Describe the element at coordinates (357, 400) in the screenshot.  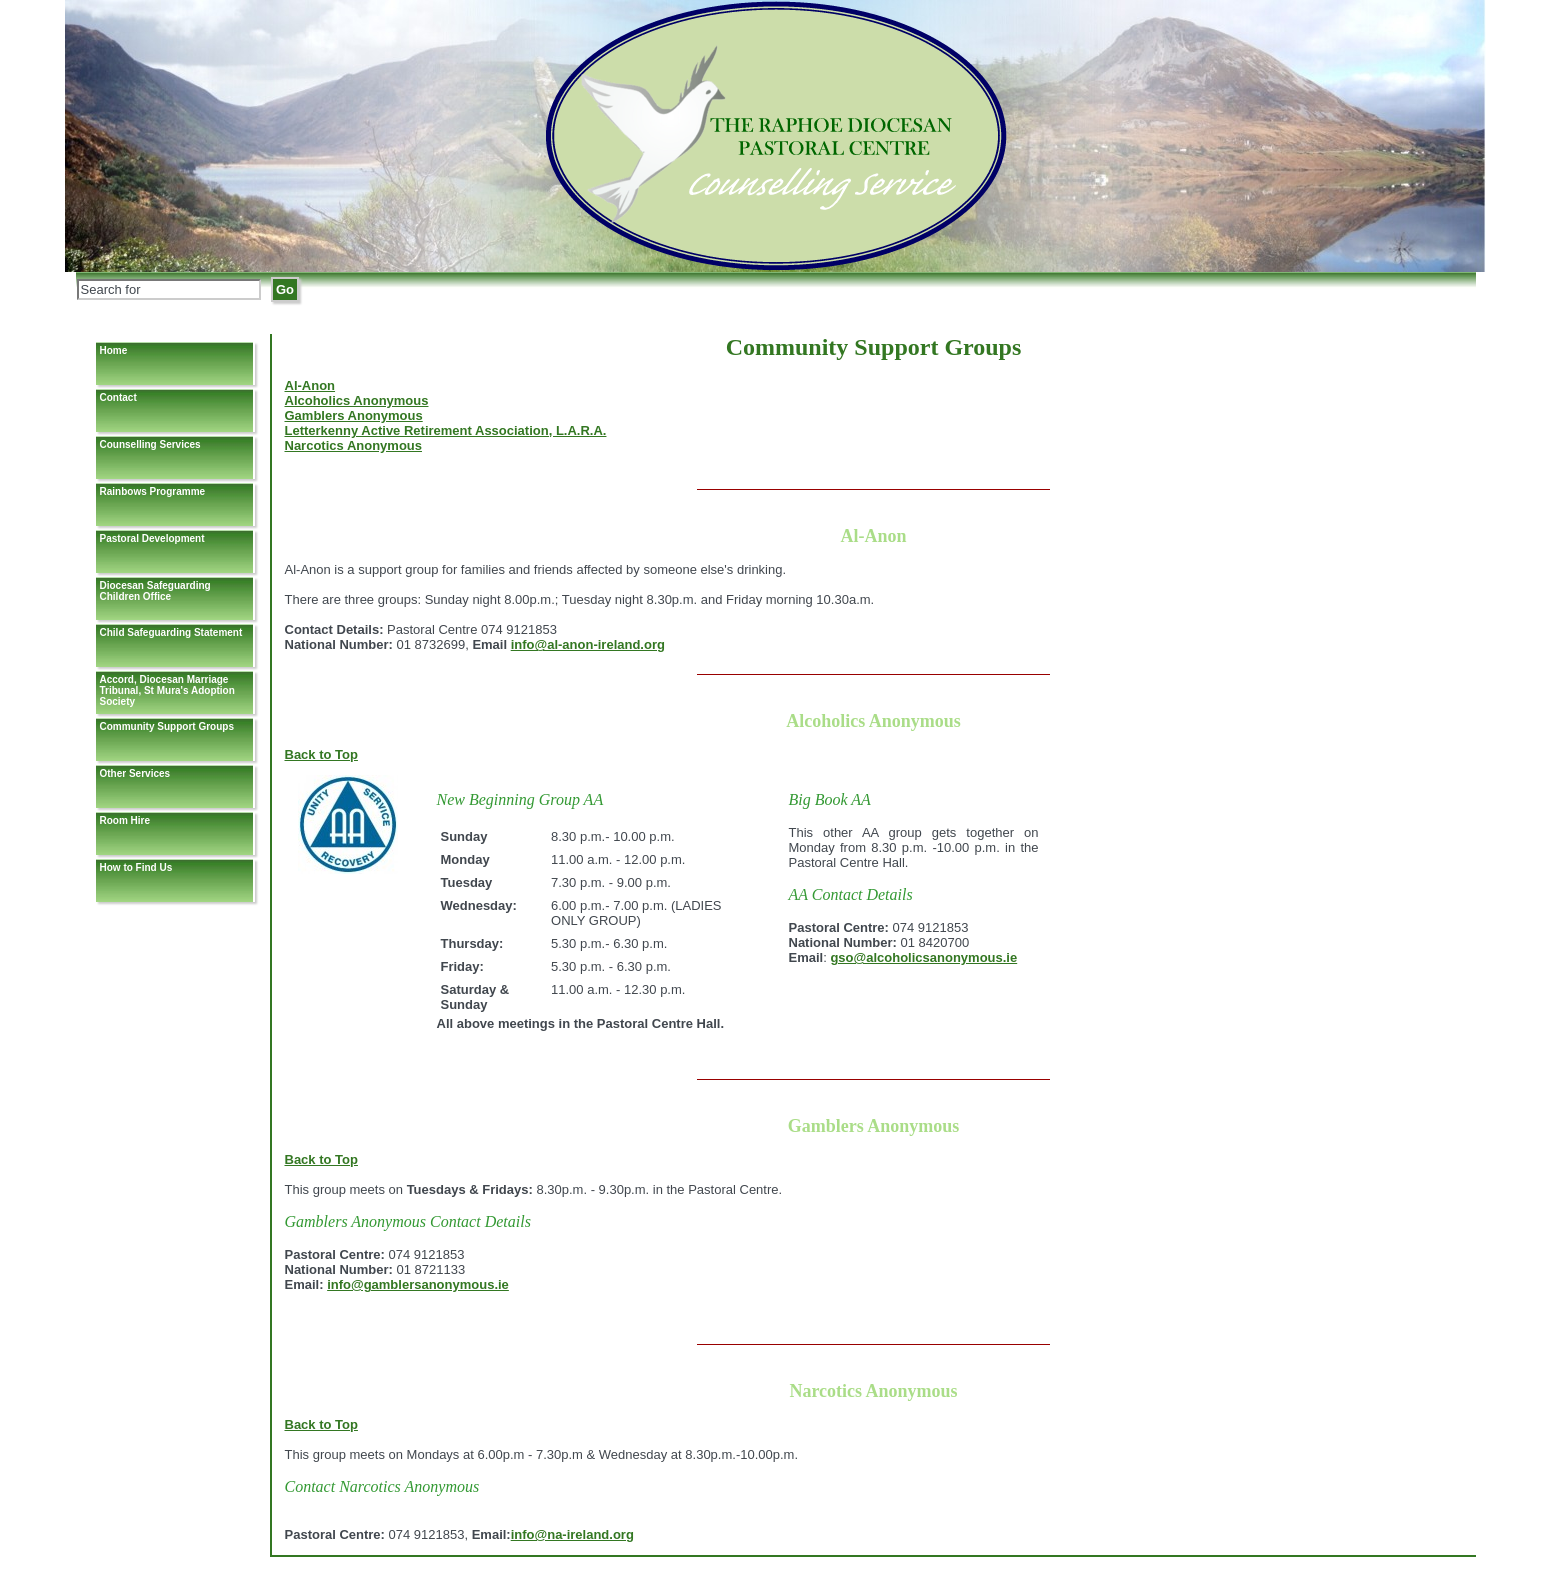
I see `Alcoholics Anonymous` at that location.